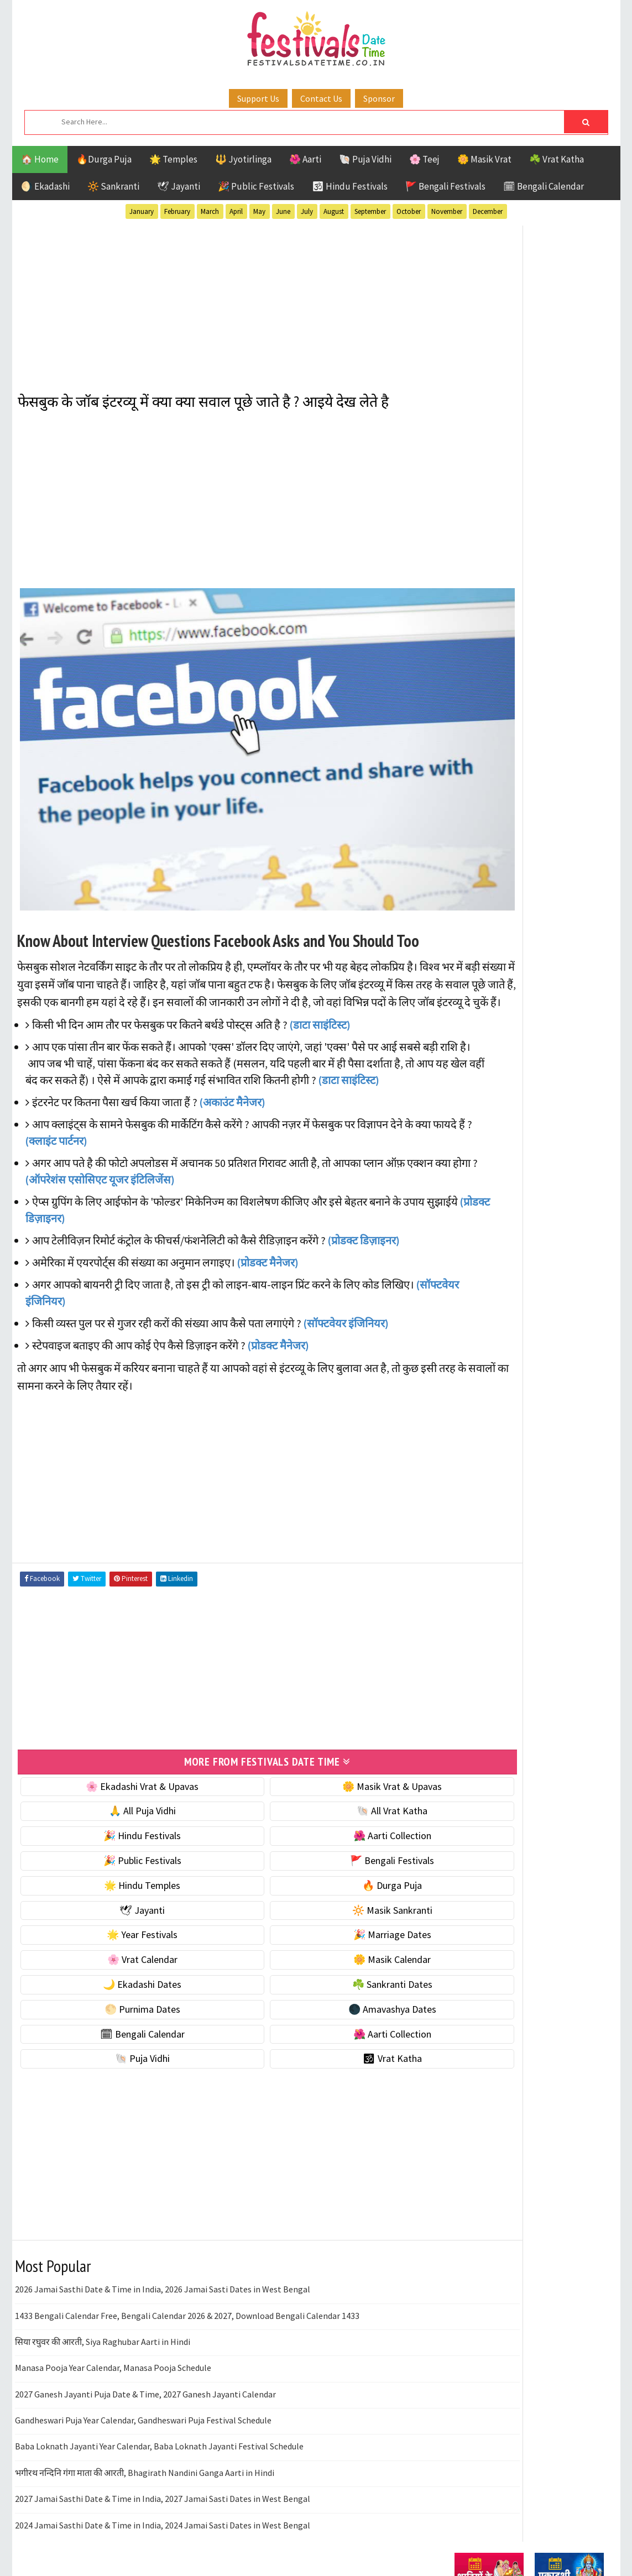 Image resolution: width=632 pixels, height=2576 pixels. What do you see at coordinates (465, 1353) in the screenshot?
I see `Contact` at bounding box center [465, 1353].